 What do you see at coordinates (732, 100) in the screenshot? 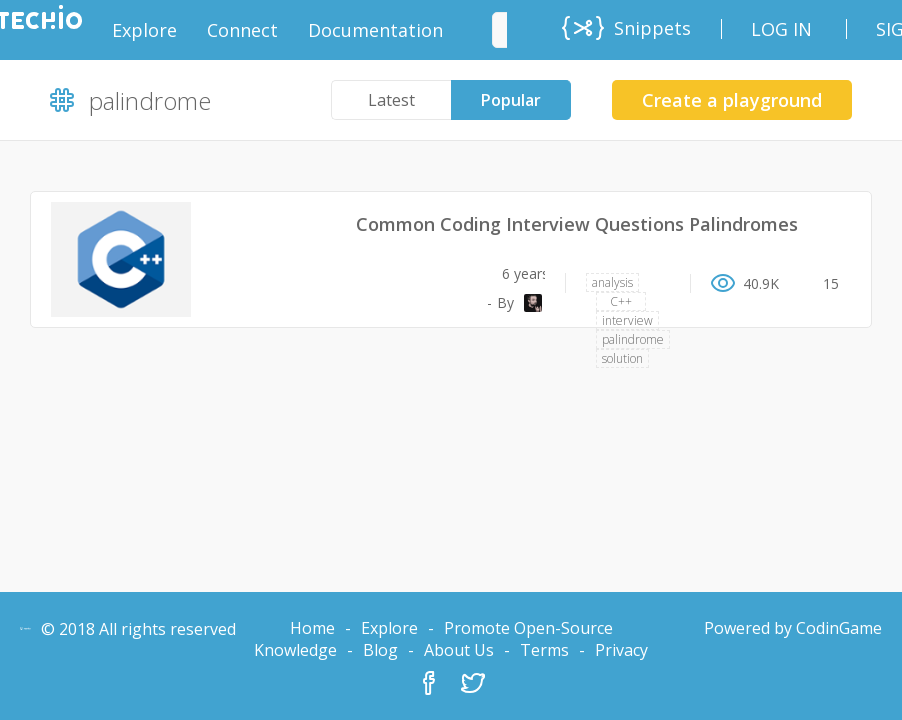
I see `Create a playground` at bounding box center [732, 100].